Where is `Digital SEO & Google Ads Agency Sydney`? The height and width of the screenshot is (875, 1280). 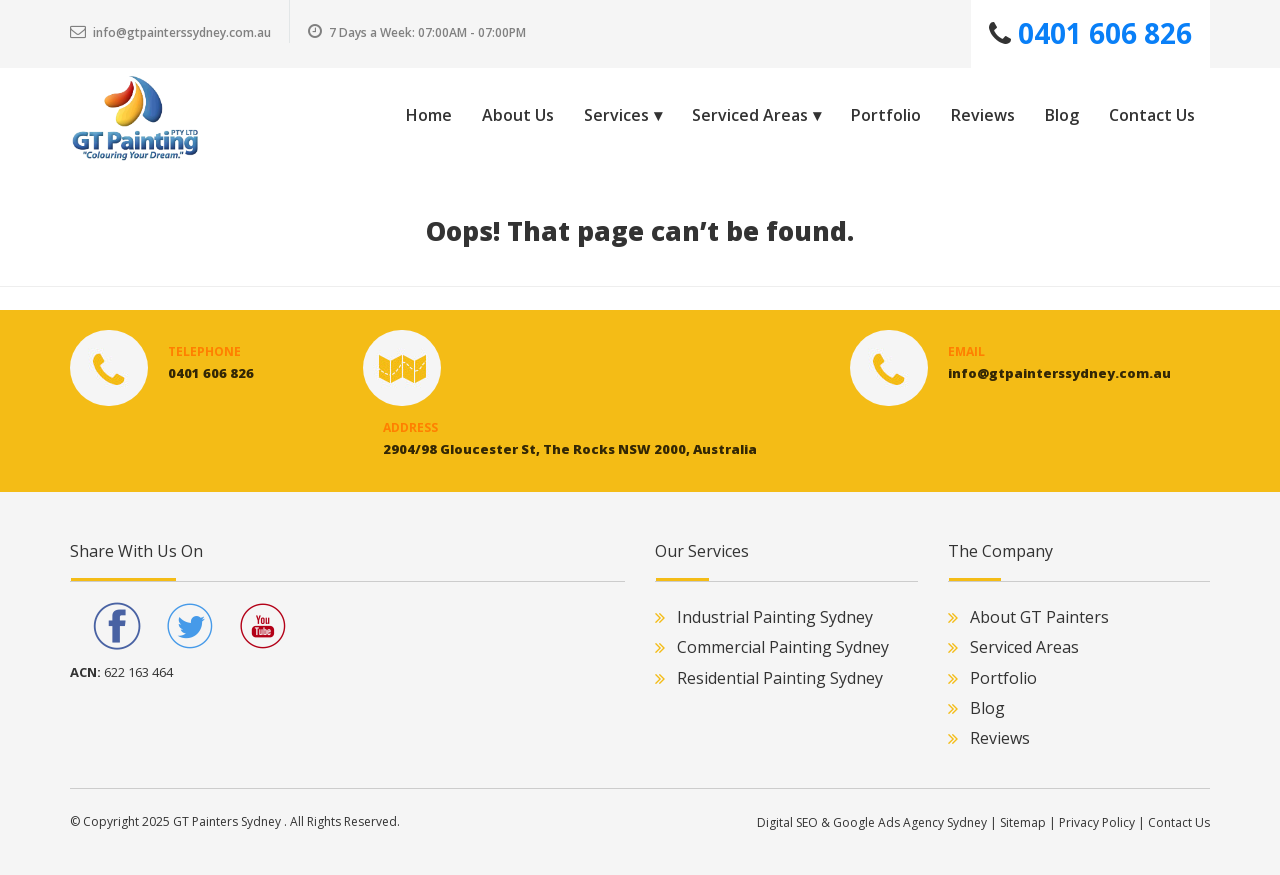
Digital SEO & Google Ads Agency Sydney is located at coordinates (872, 822).